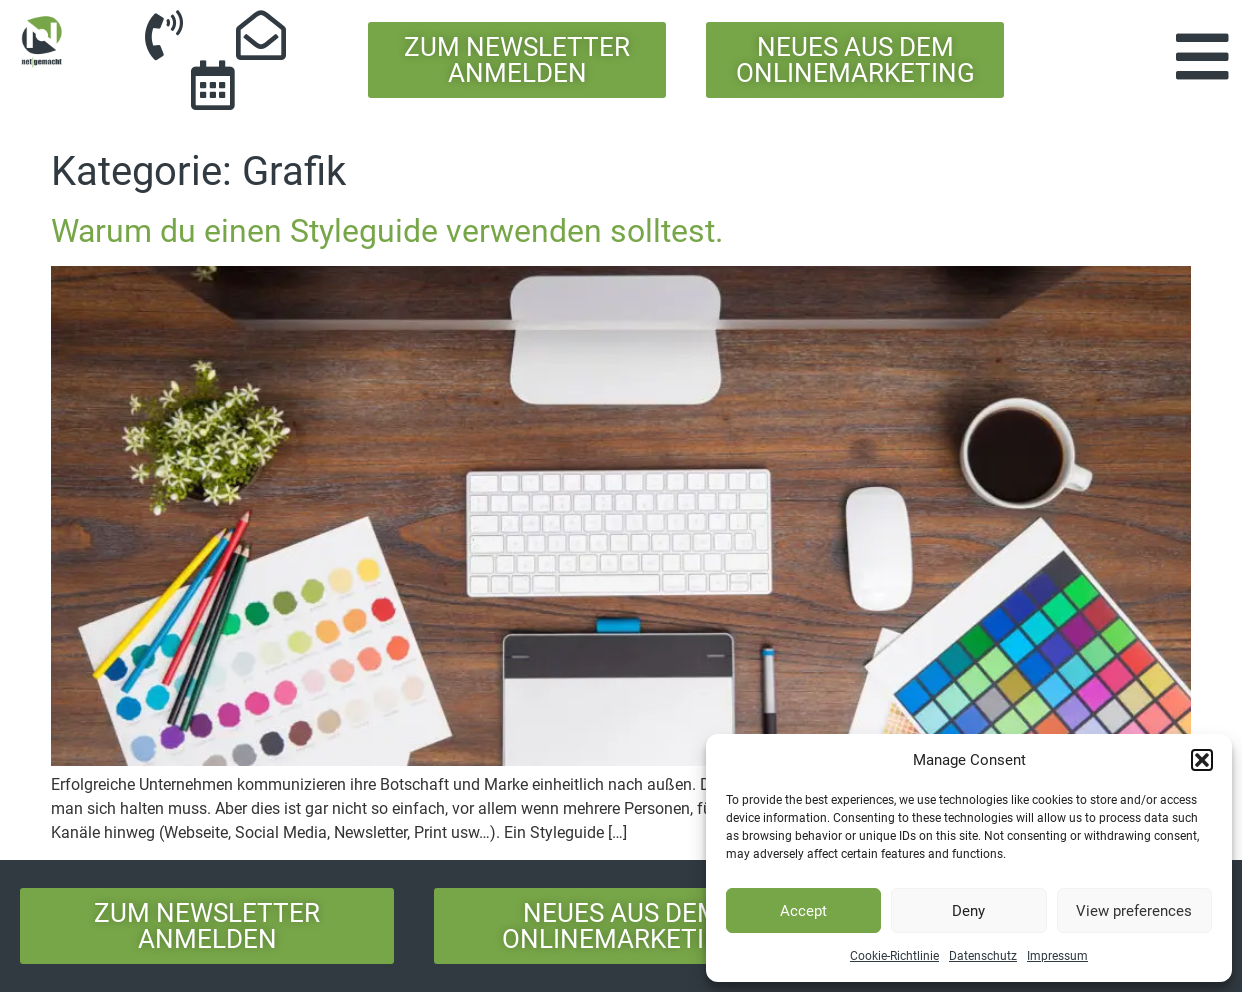 The image size is (1242, 992). What do you see at coordinates (387, 231) in the screenshot?
I see `Warum du einen Styleguide verwenden solltest.` at bounding box center [387, 231].